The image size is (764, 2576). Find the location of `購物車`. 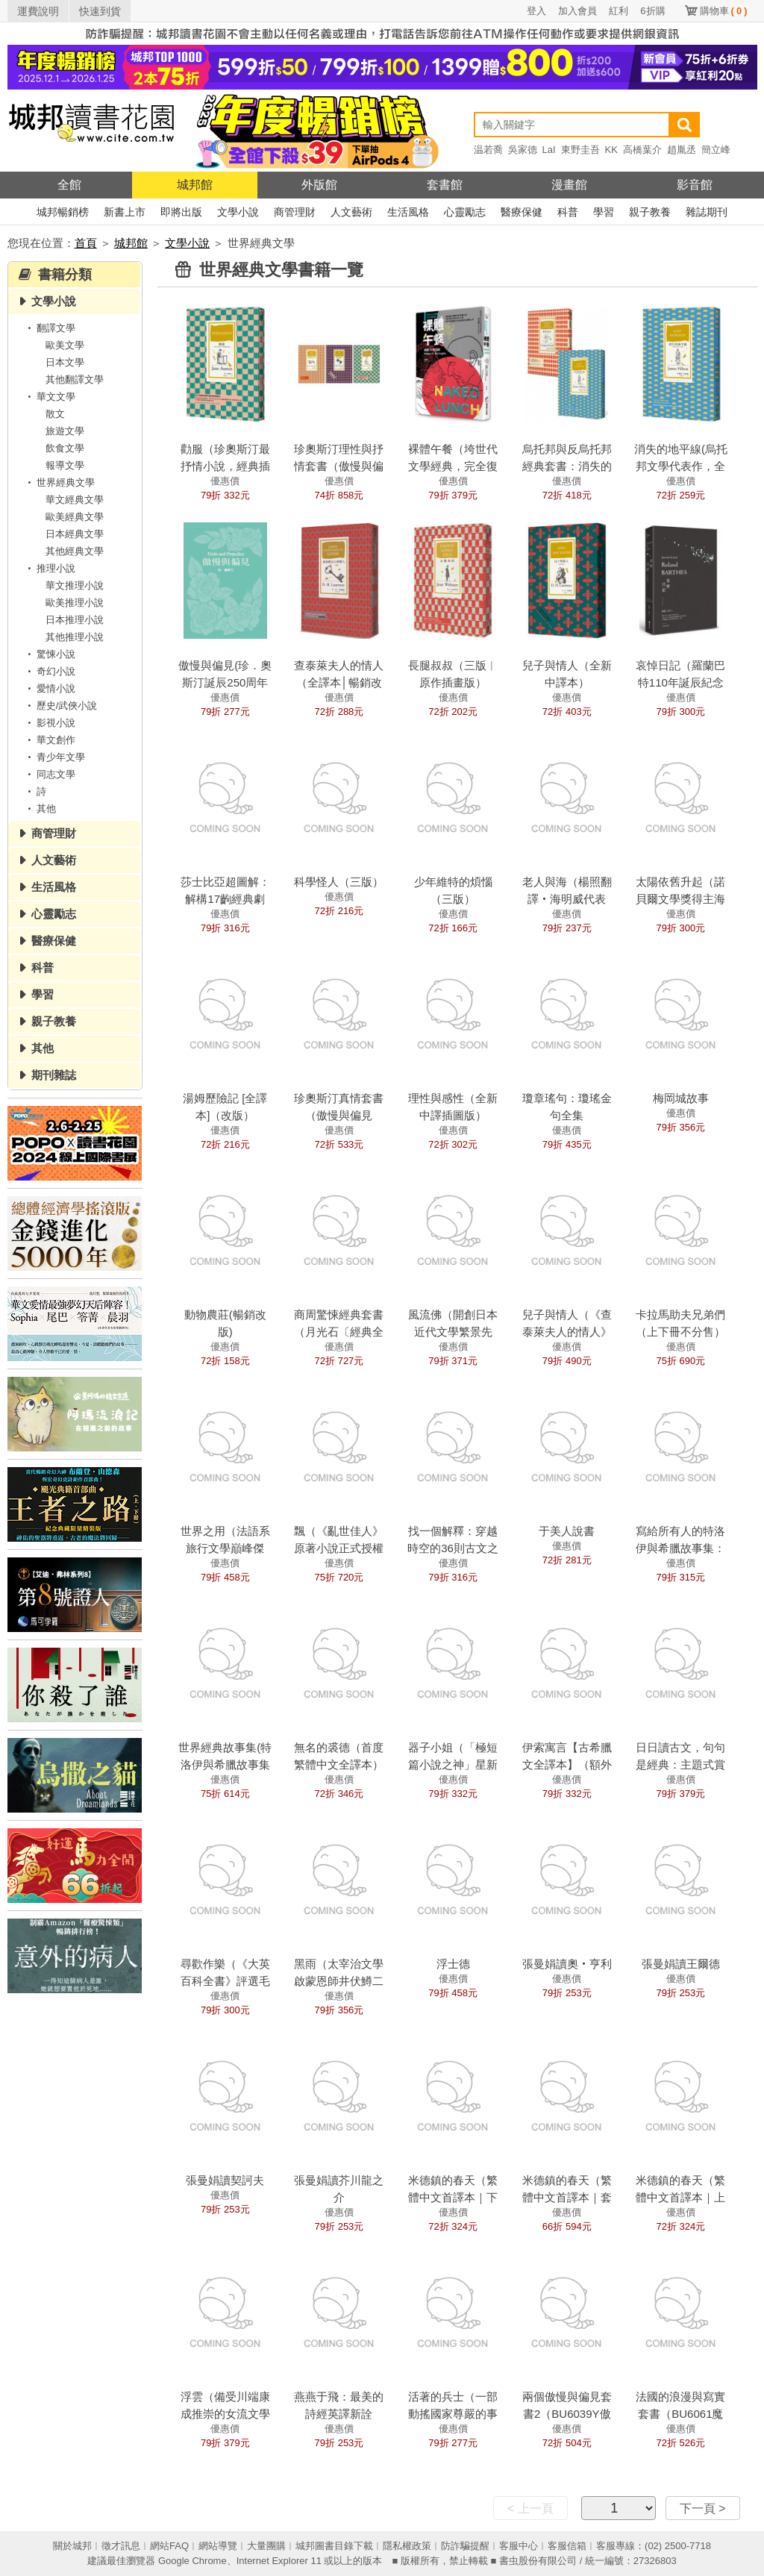

購物車 is located at coordinates (724, 10).